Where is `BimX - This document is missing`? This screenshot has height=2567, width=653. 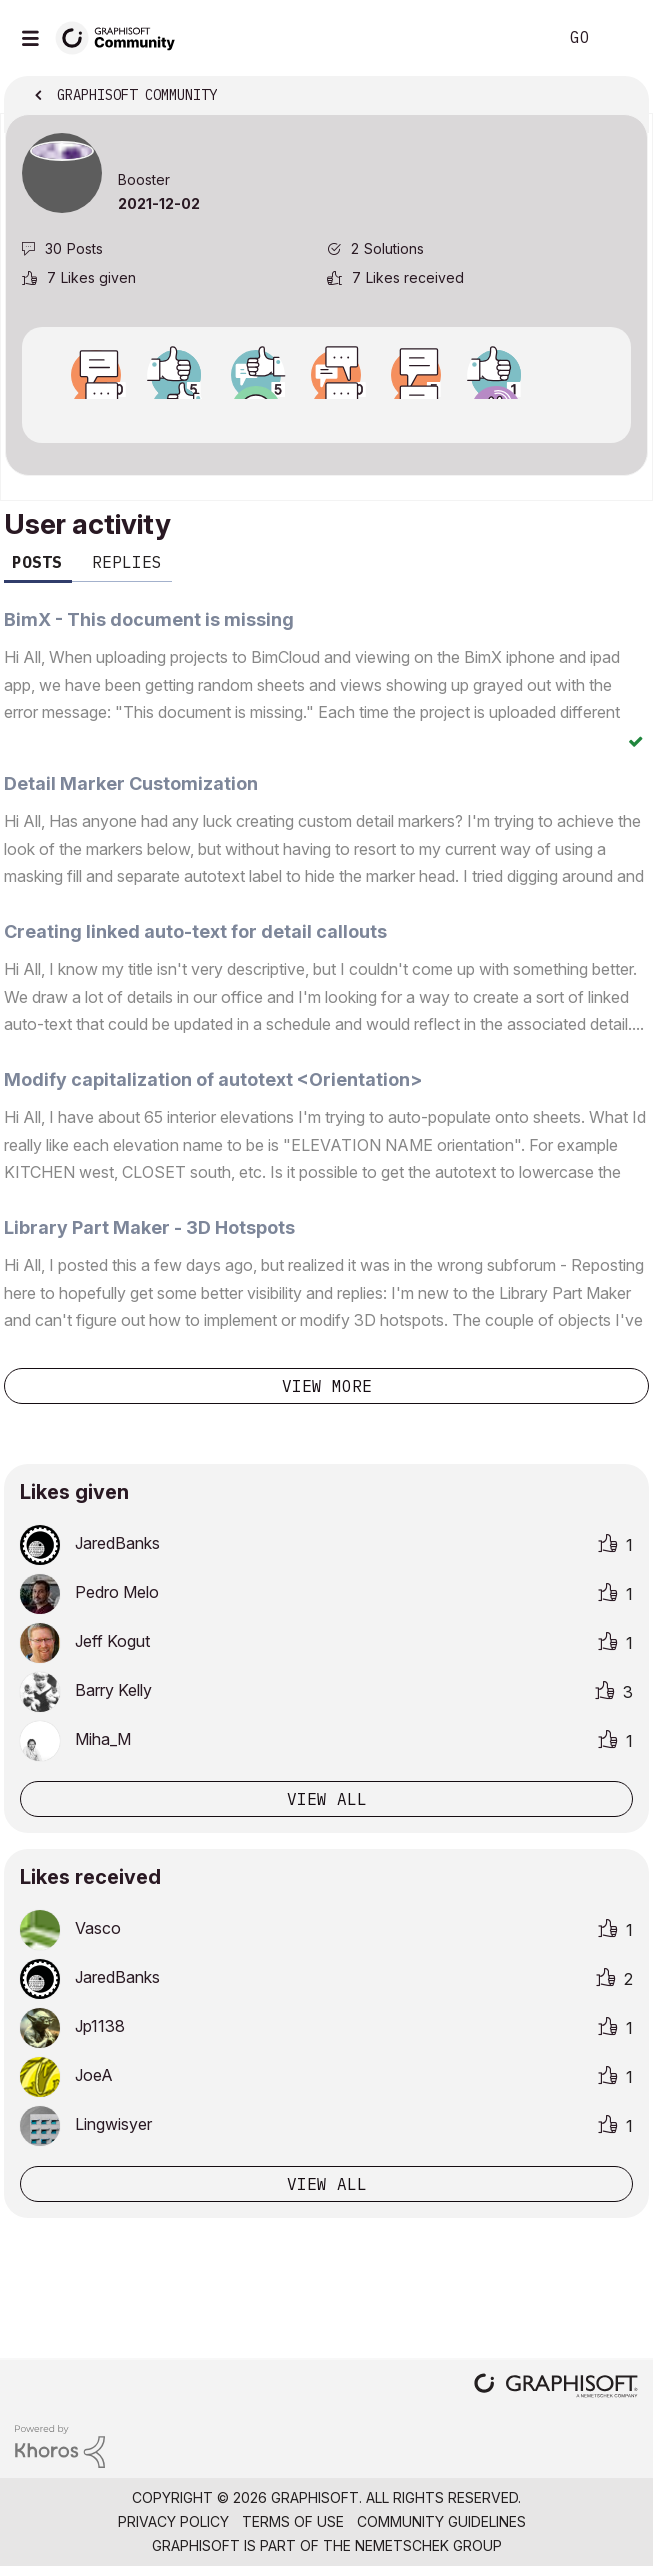
BimX - This document is missing is located at coordinates (149, 619).